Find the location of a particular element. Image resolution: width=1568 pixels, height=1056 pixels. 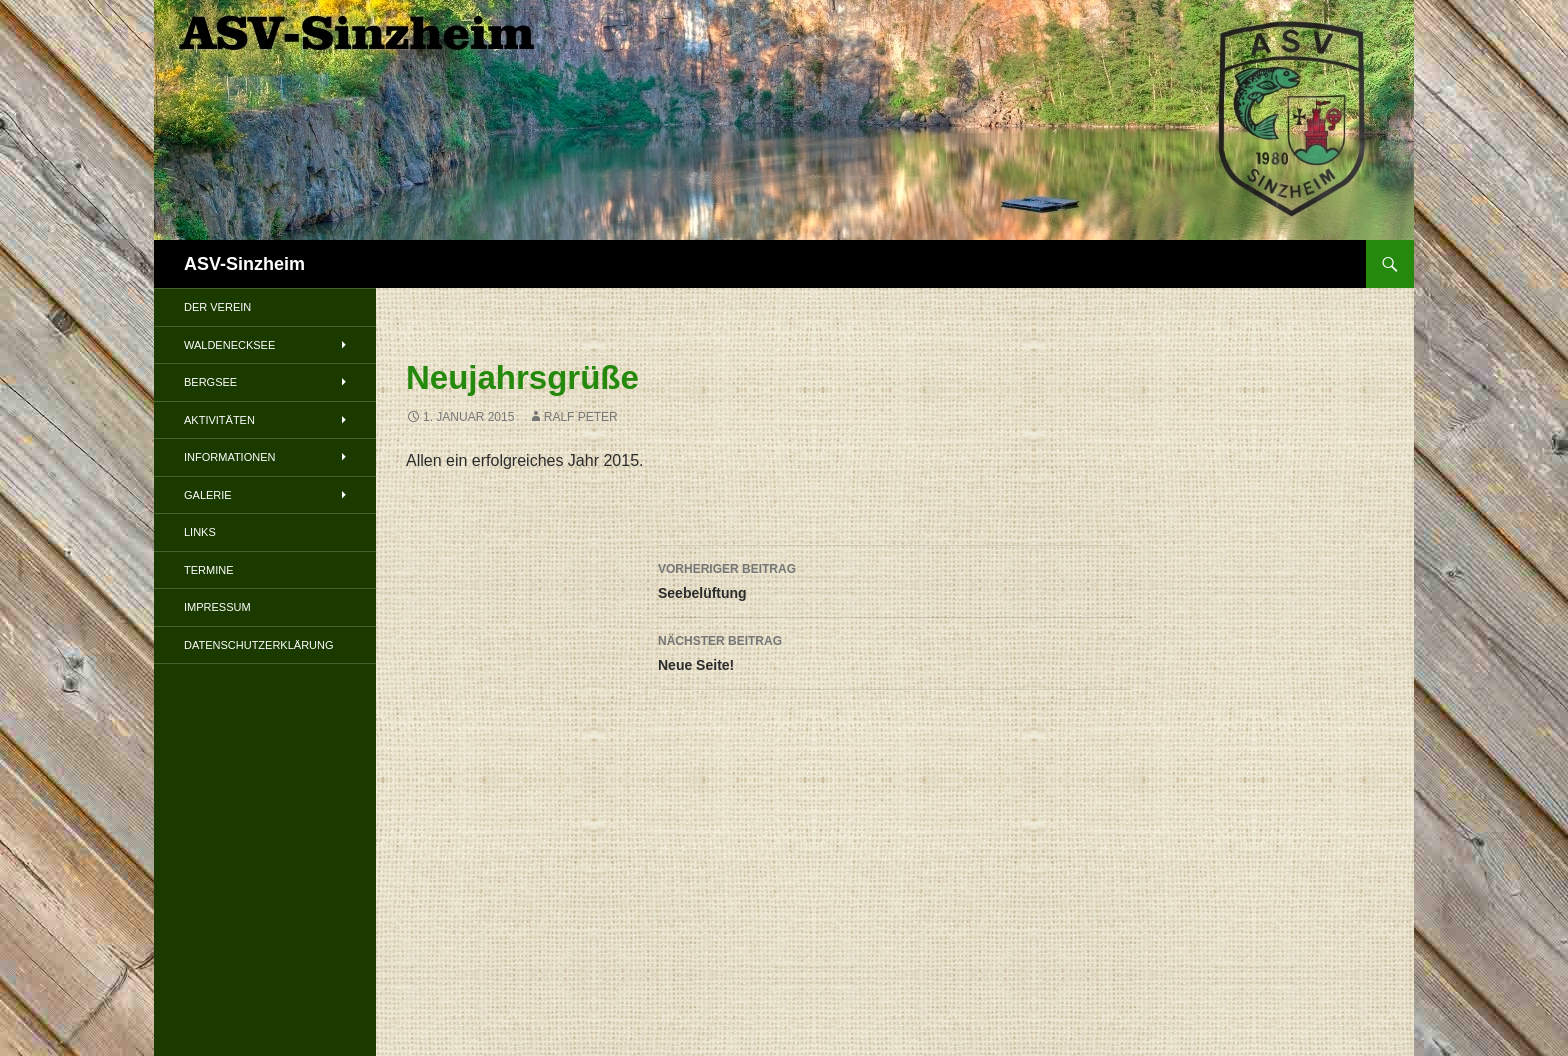

Termine is located at coordinates (209, 570).